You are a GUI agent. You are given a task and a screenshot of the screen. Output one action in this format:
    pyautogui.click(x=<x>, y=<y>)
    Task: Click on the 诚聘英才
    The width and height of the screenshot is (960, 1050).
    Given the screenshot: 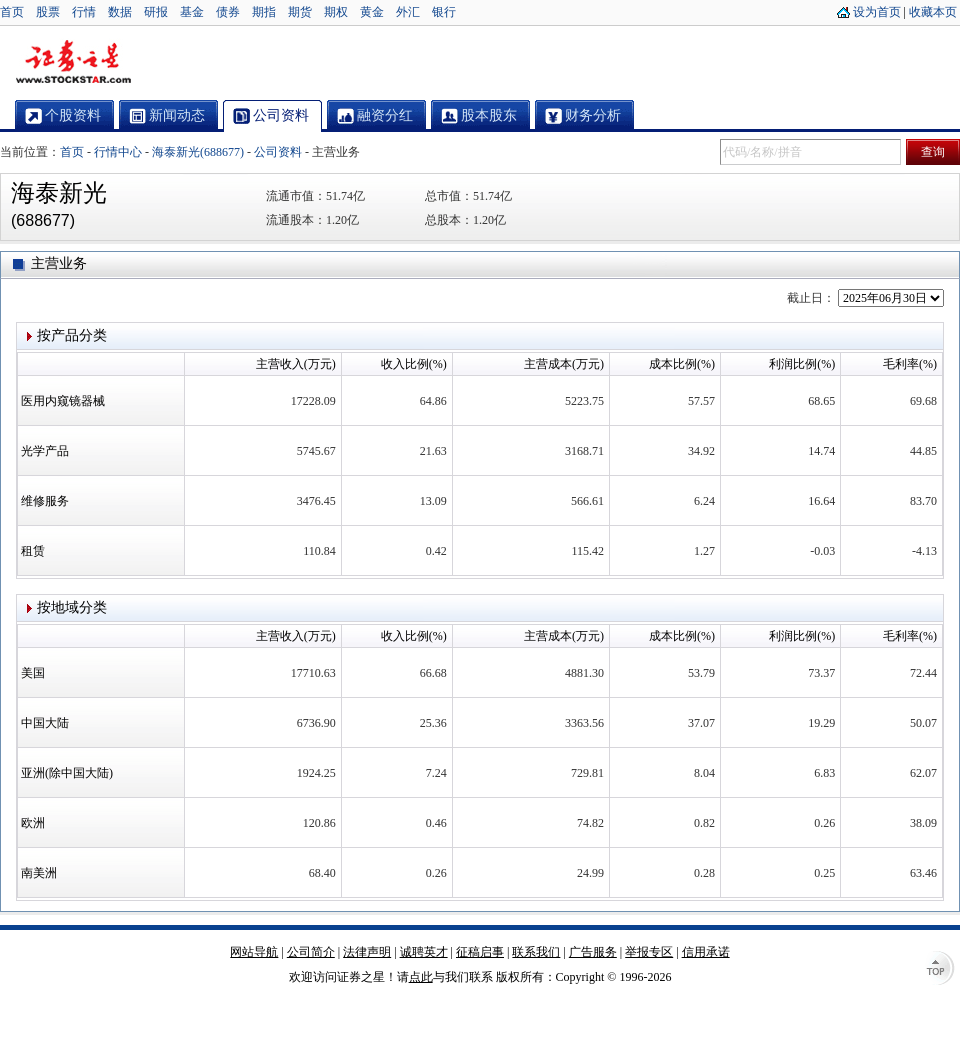 What is the action you would take?
    pyautogui.click(x=424, y=952)
    